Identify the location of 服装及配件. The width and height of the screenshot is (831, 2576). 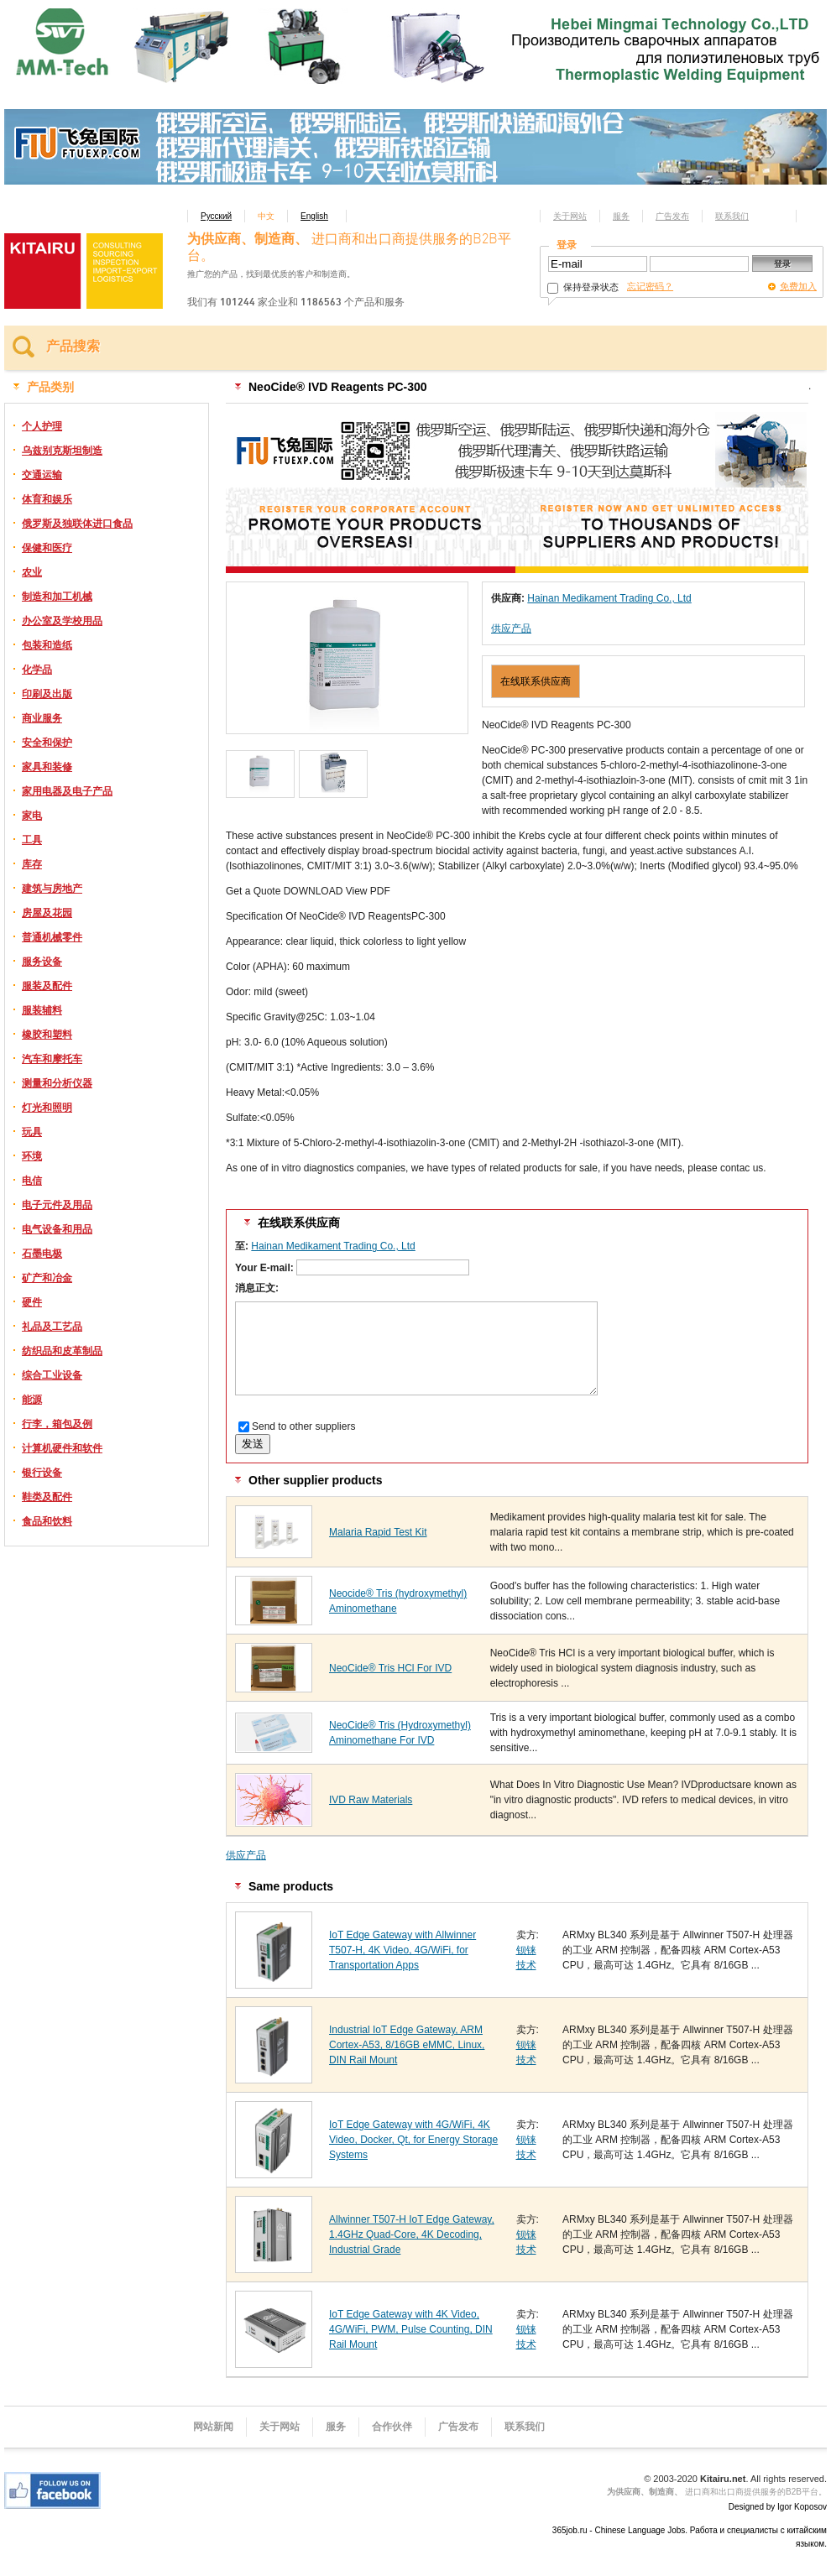
(47, 986).